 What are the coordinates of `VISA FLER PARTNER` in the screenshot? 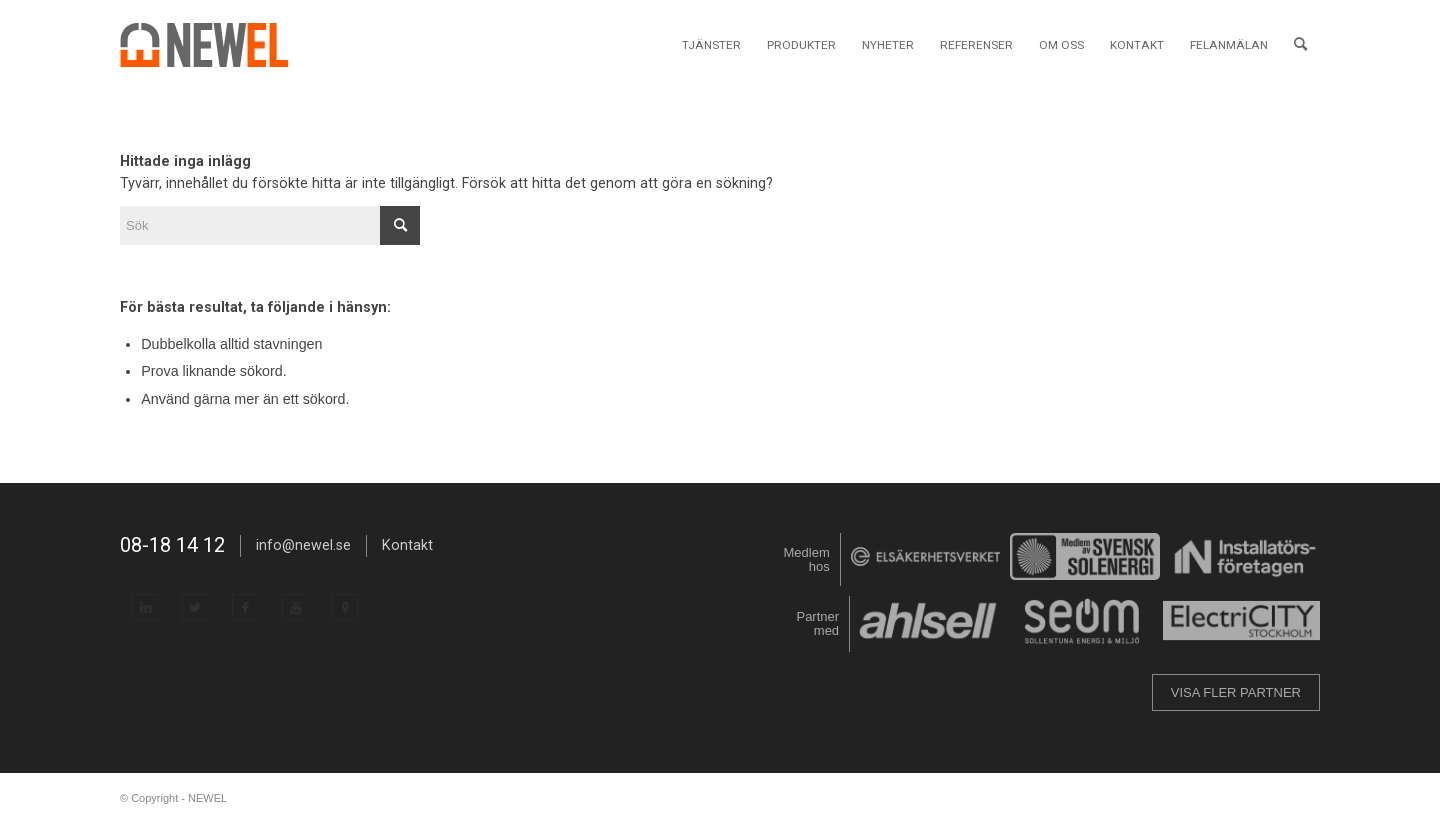 It's located at (1236, 692).